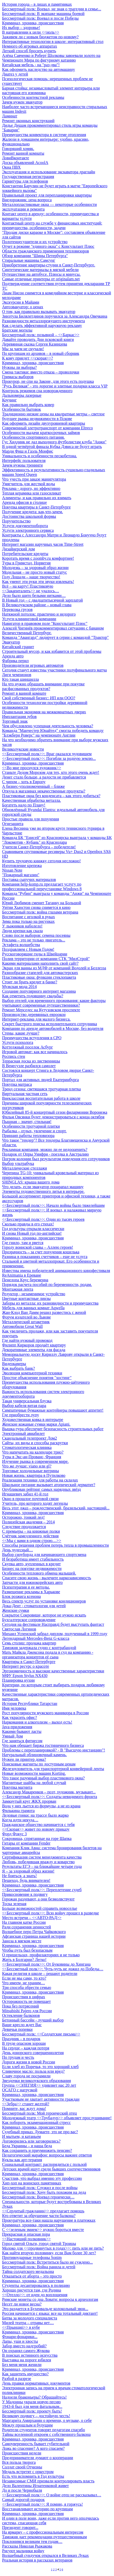 This screenshot has width=114, height=2576. Describe the element at coordinates (40, 972) in the screenshot. I see `Разнообразие стапелей для автомастерских` at that location.